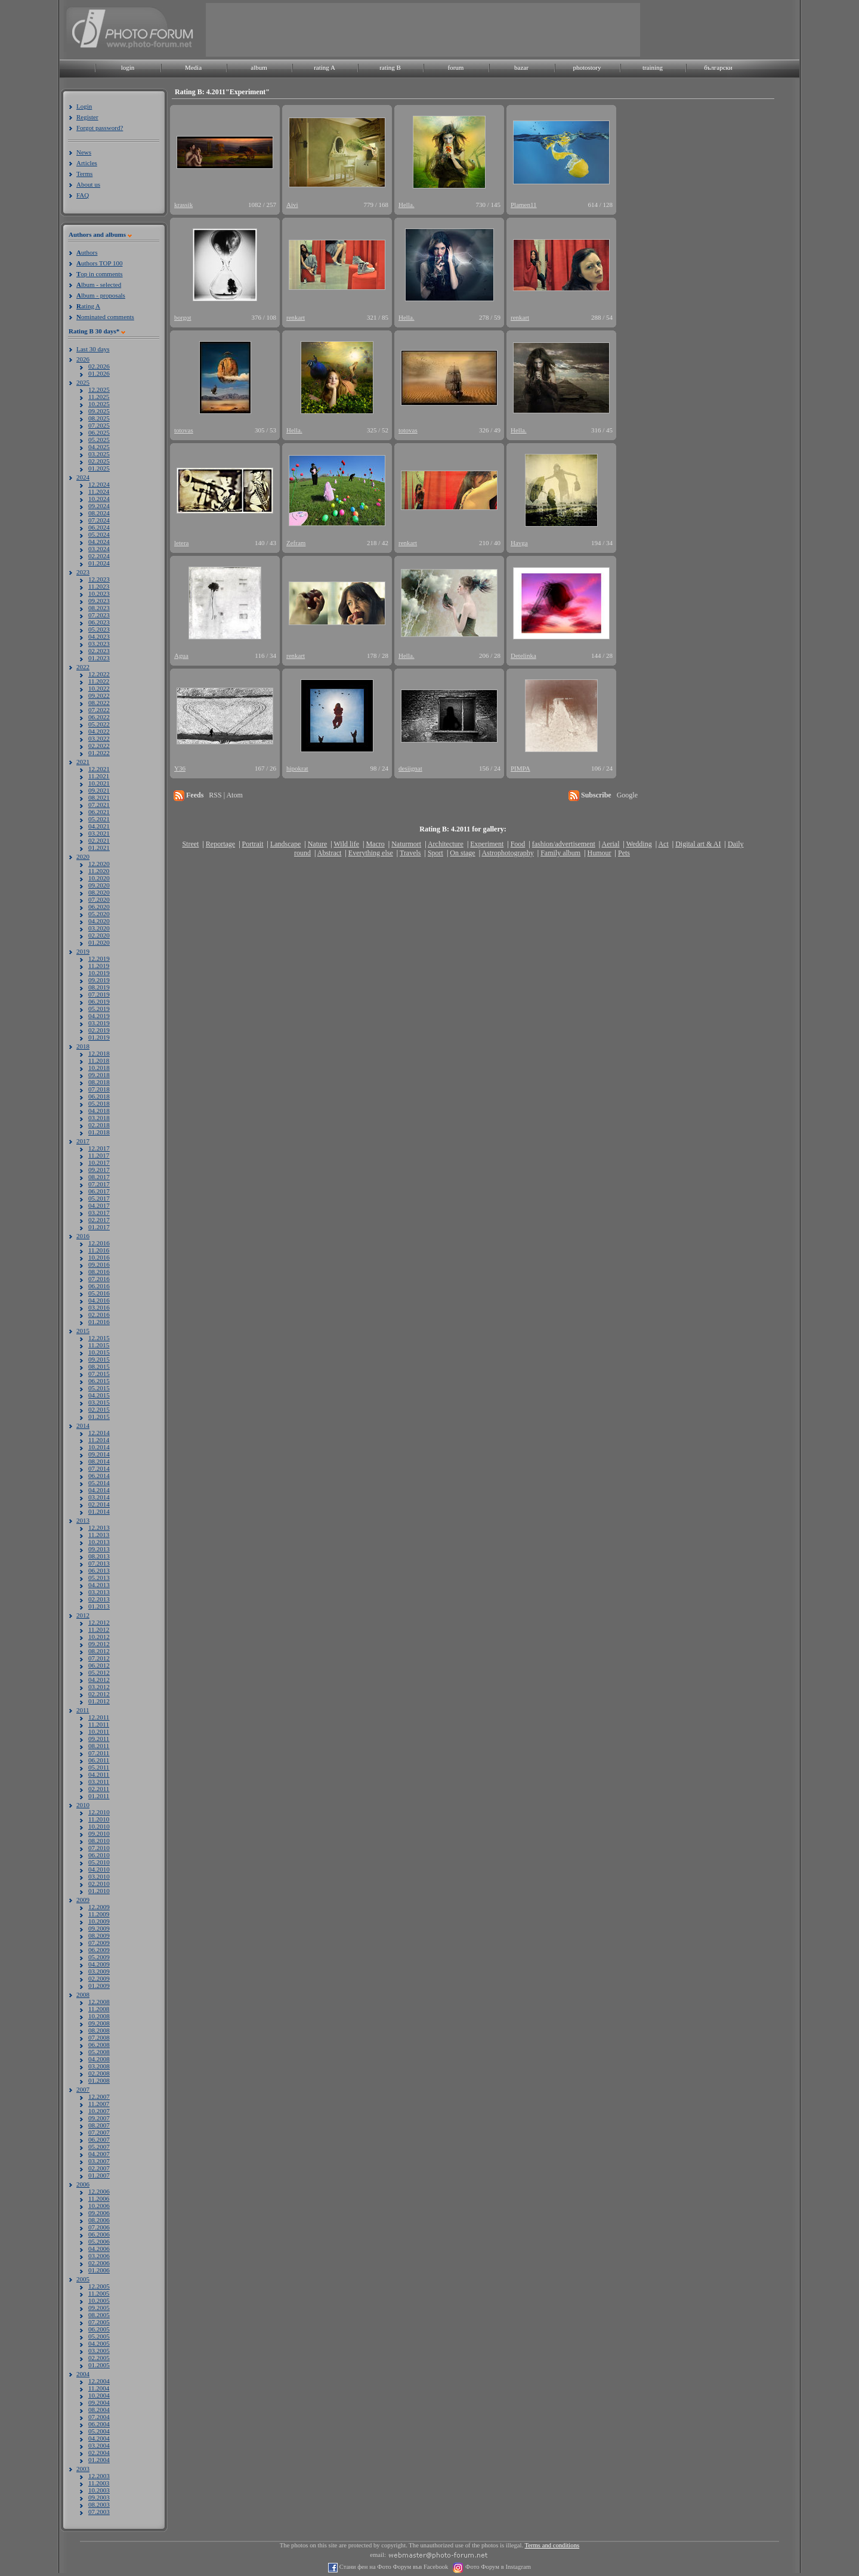 This screenshot has width=859, height=2576. I want to click on 04.2020, so click(99, 920).